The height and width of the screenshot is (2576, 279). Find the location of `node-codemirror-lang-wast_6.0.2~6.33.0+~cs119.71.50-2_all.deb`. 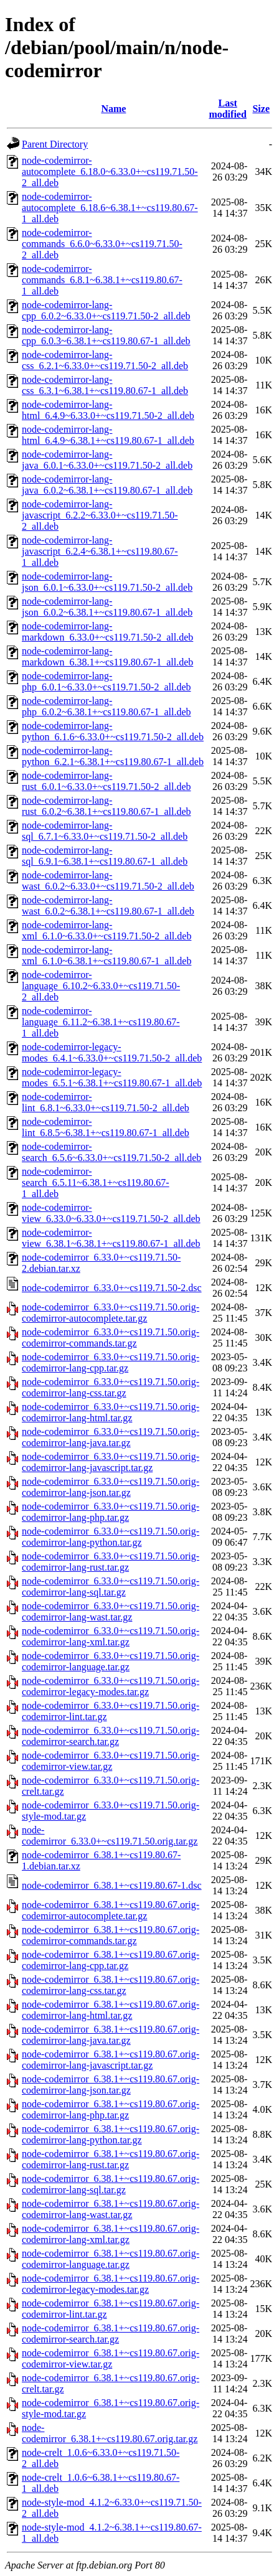

node-codemirror-lang-wast_6.0.2~6.33.0+~cs119.71.50-2_all.deb is located at coordinates (108, 880).